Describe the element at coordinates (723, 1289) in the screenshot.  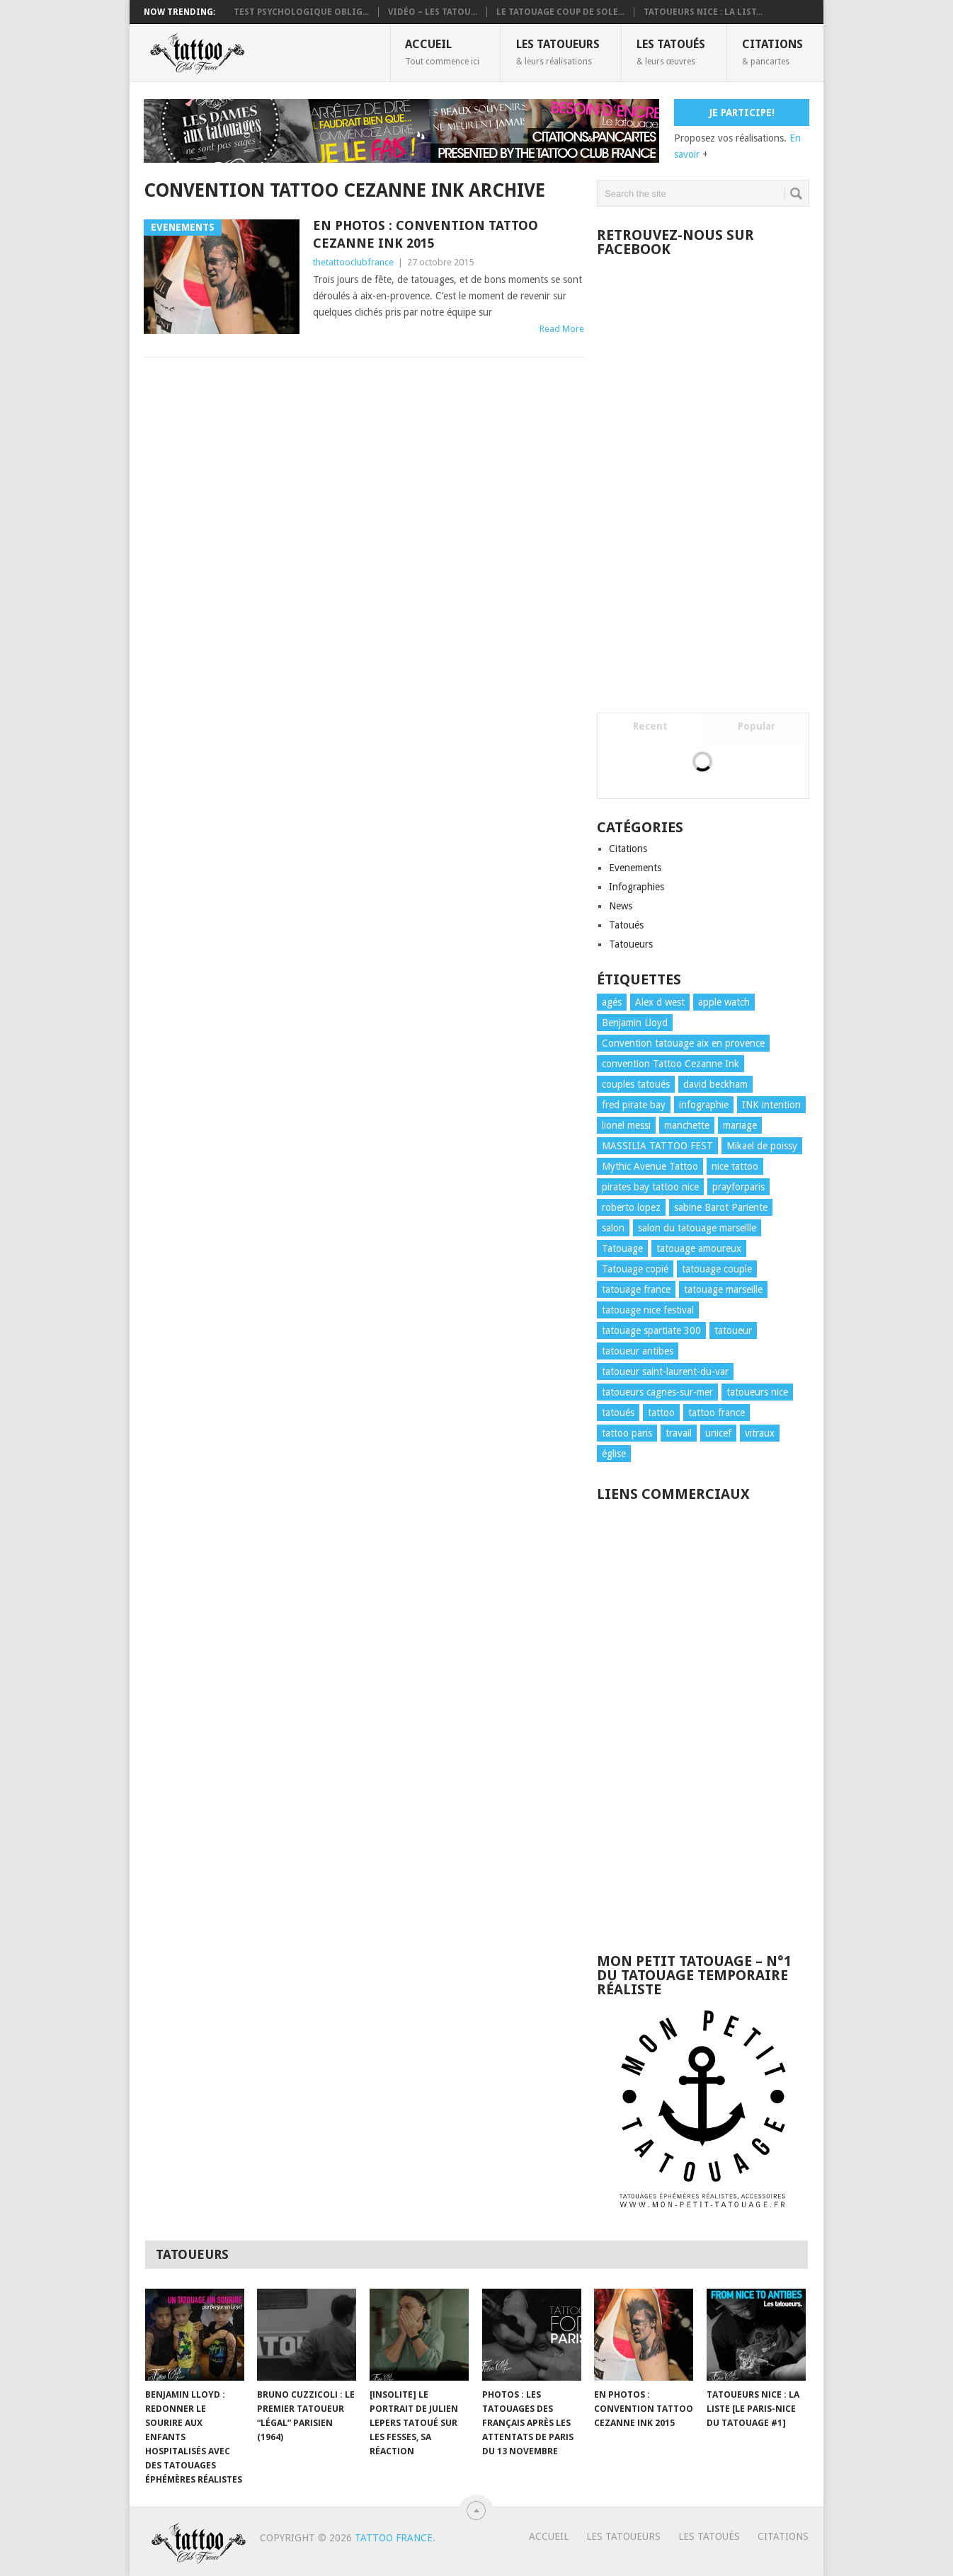
I see `tatouage marseille` at that location.